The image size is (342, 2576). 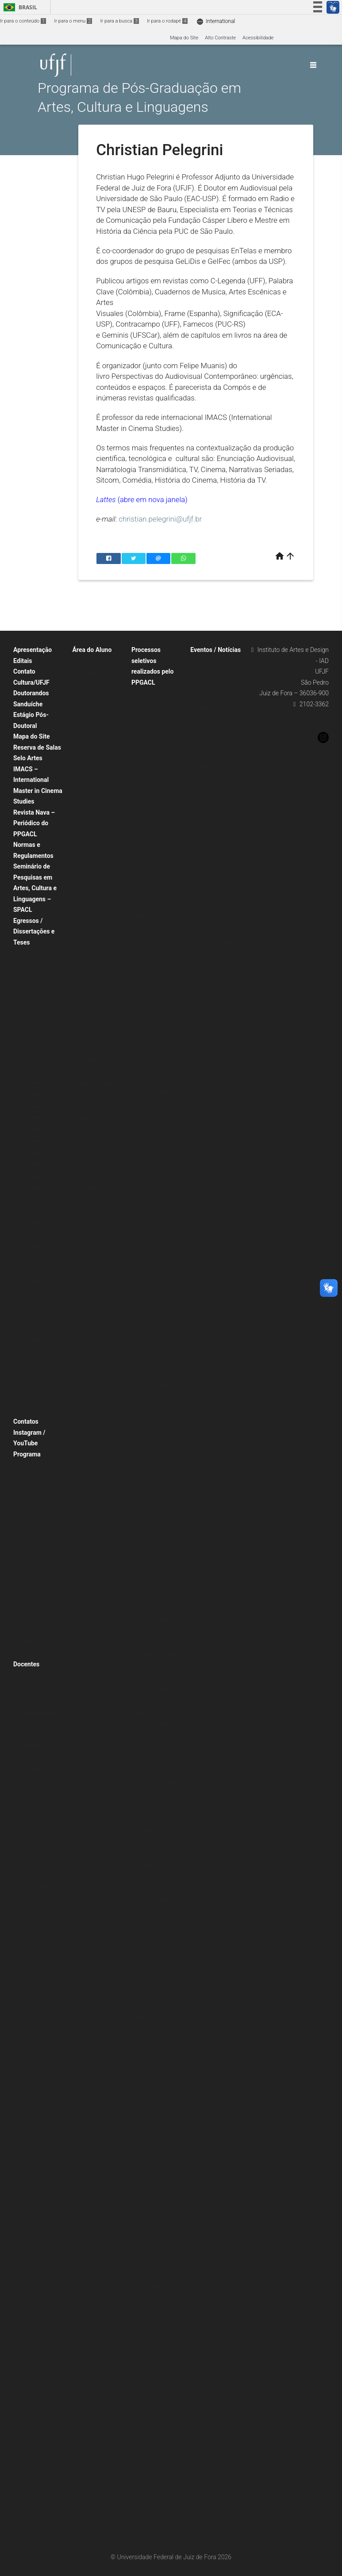 What do you see at coordinates (209, 778) in the screenshot?
I see `Eventos 2015` at bounding box center [209, 778].